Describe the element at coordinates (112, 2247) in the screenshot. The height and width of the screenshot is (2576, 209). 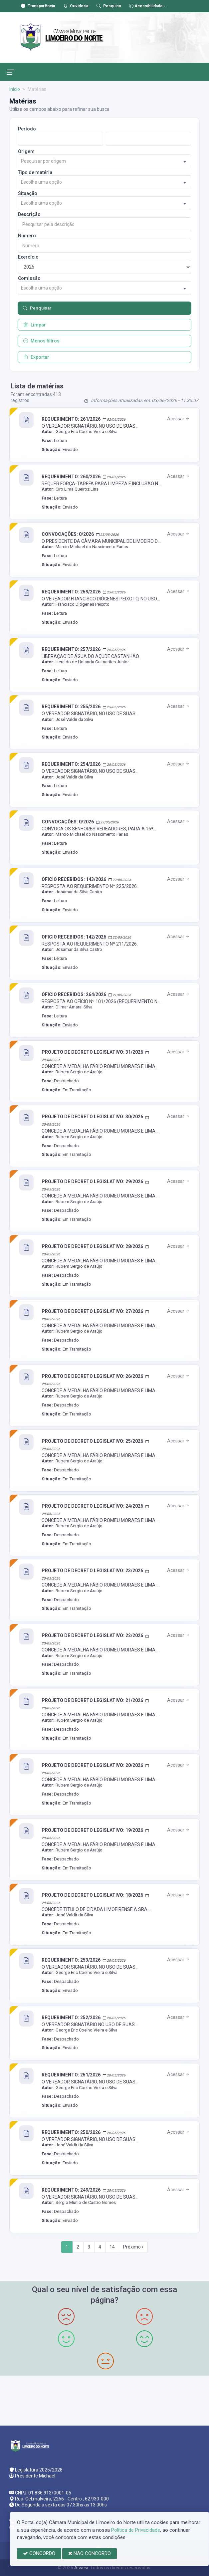
I see `14 [Next]` at that location.